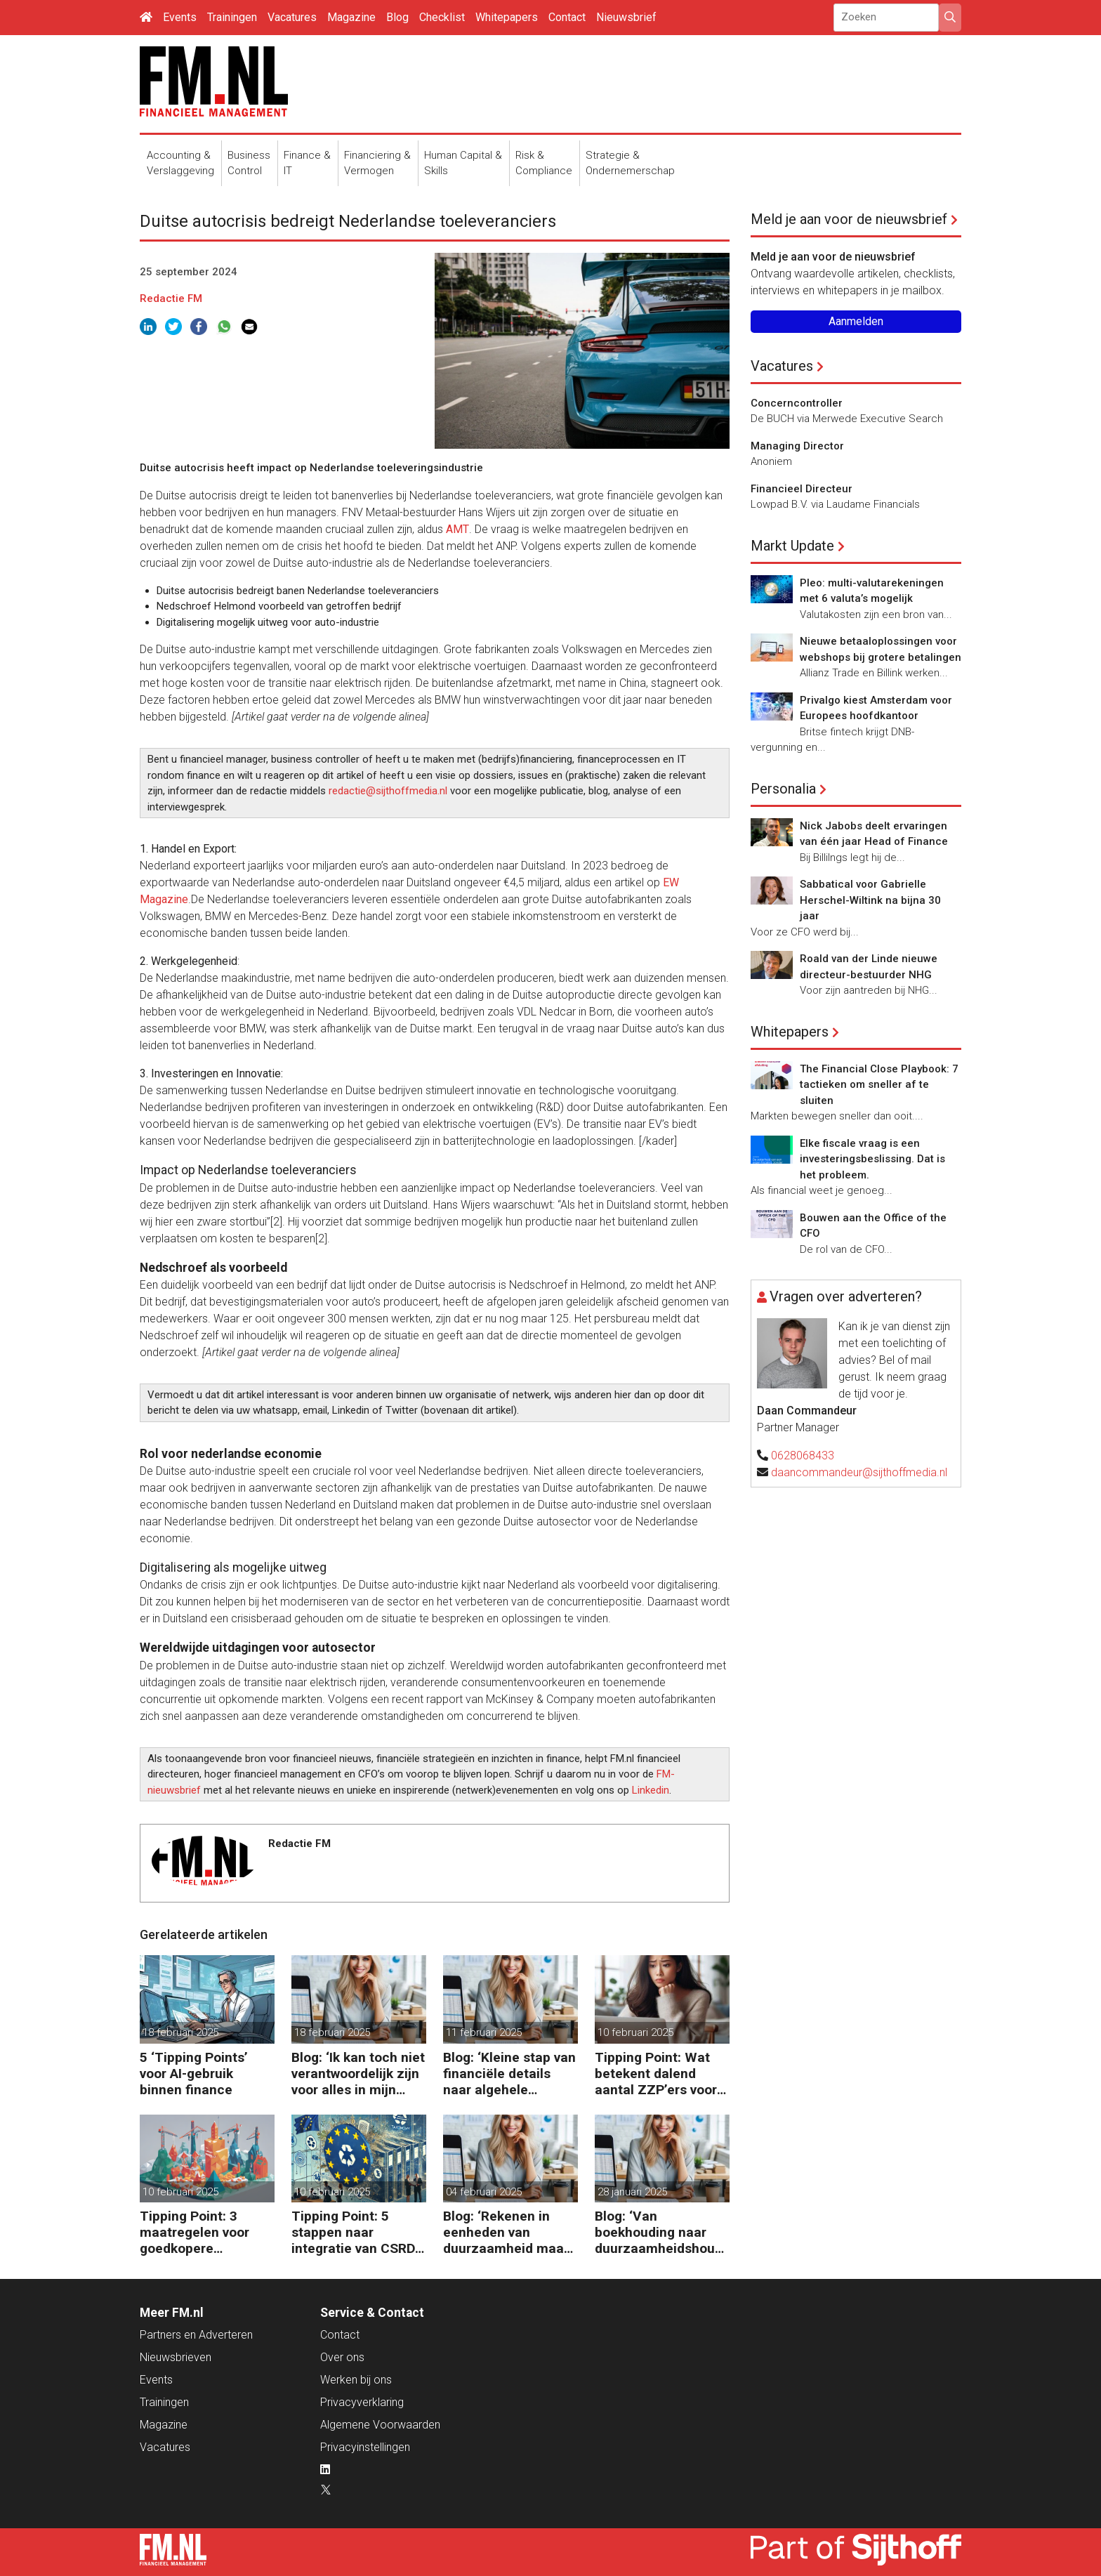 This screenshot has height=2576, width=1101. Describe the element at coordinates (506, 17) in the screenshot. I see `Whitepapers` at that location.